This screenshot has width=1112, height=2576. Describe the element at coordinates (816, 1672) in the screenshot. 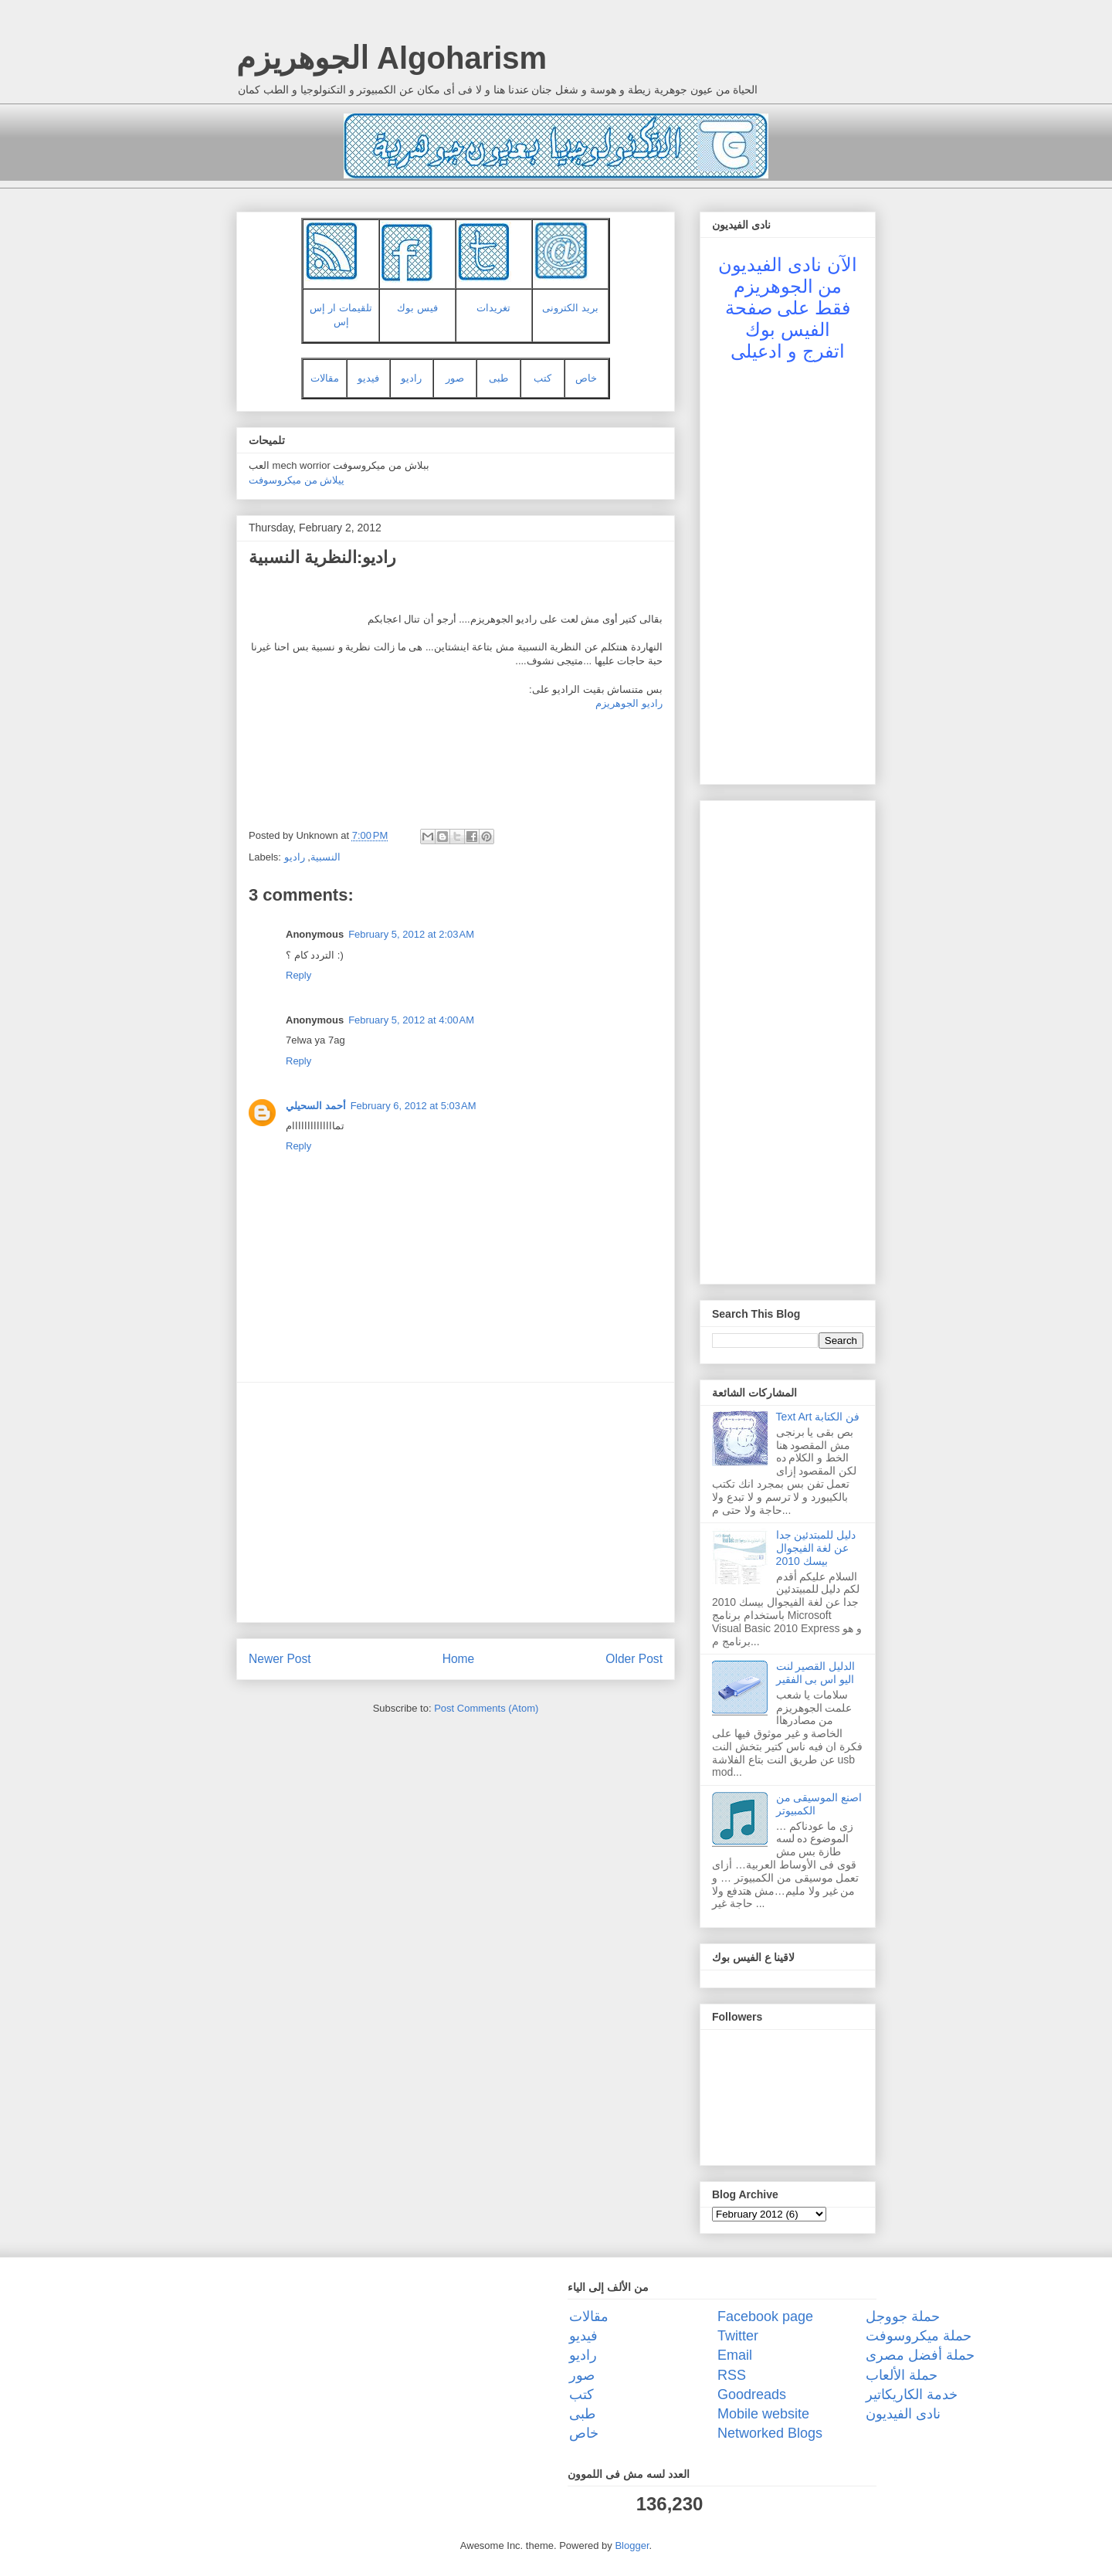

I see `الدليل القصير لنت اليو اس بى الفقير` at that location.